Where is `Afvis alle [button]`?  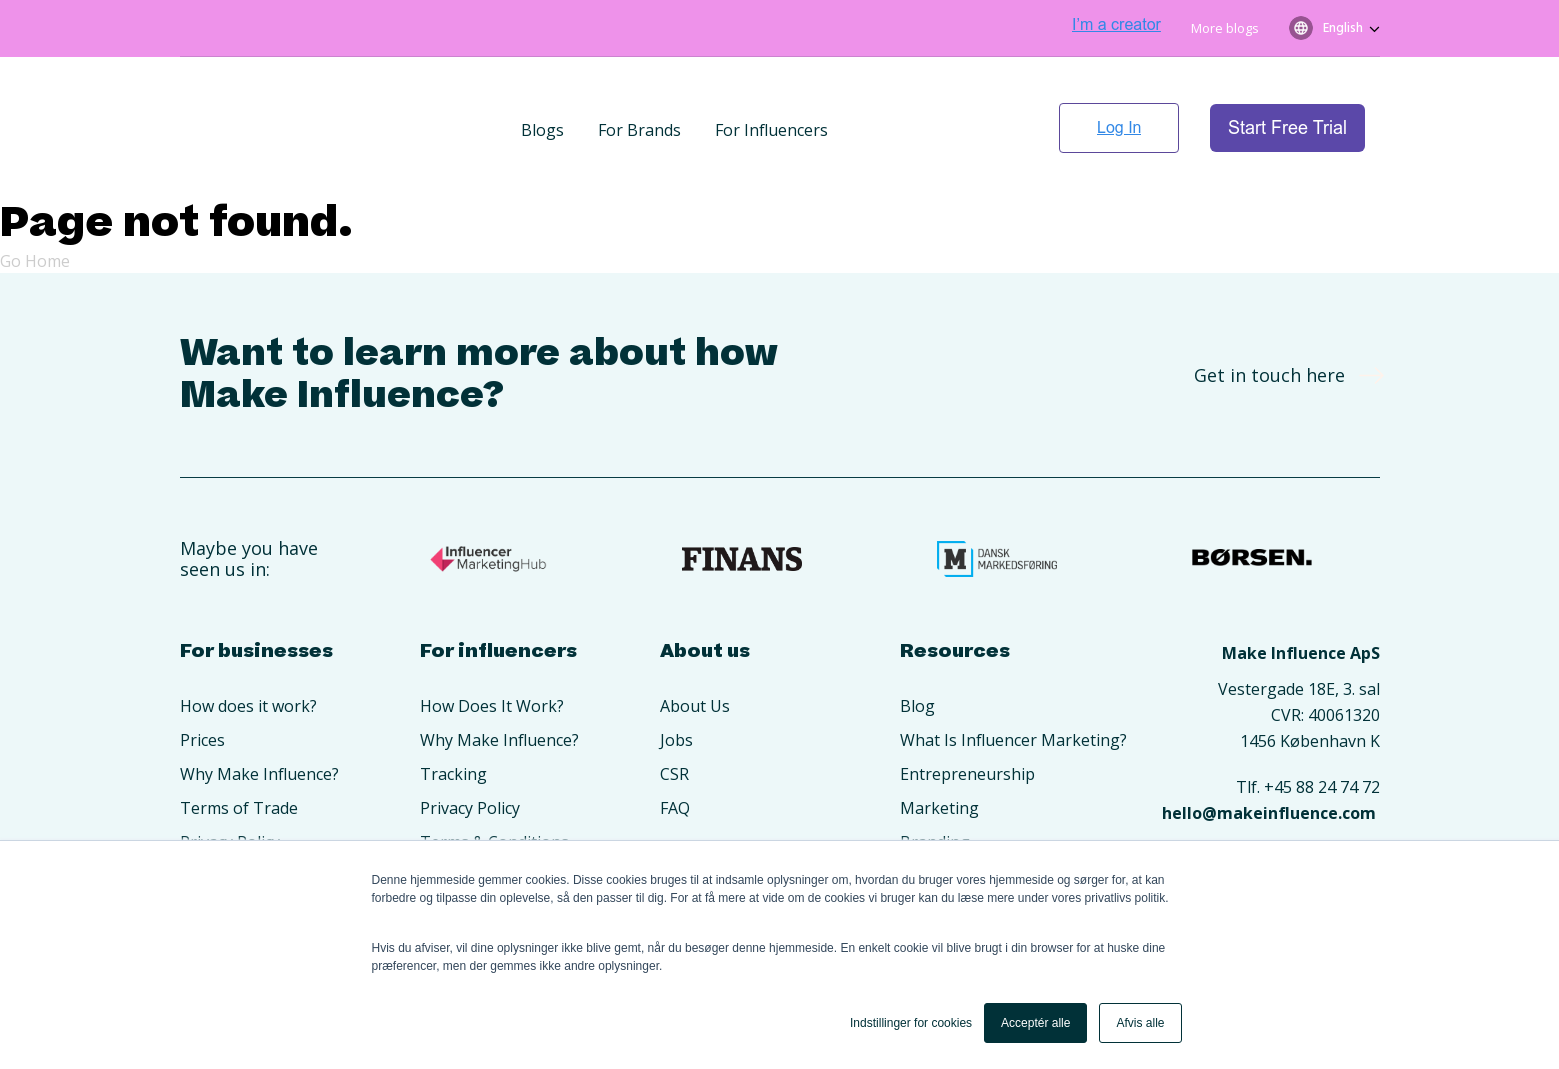
Afvis alle [button] is located at coordinates (1140, 1023).